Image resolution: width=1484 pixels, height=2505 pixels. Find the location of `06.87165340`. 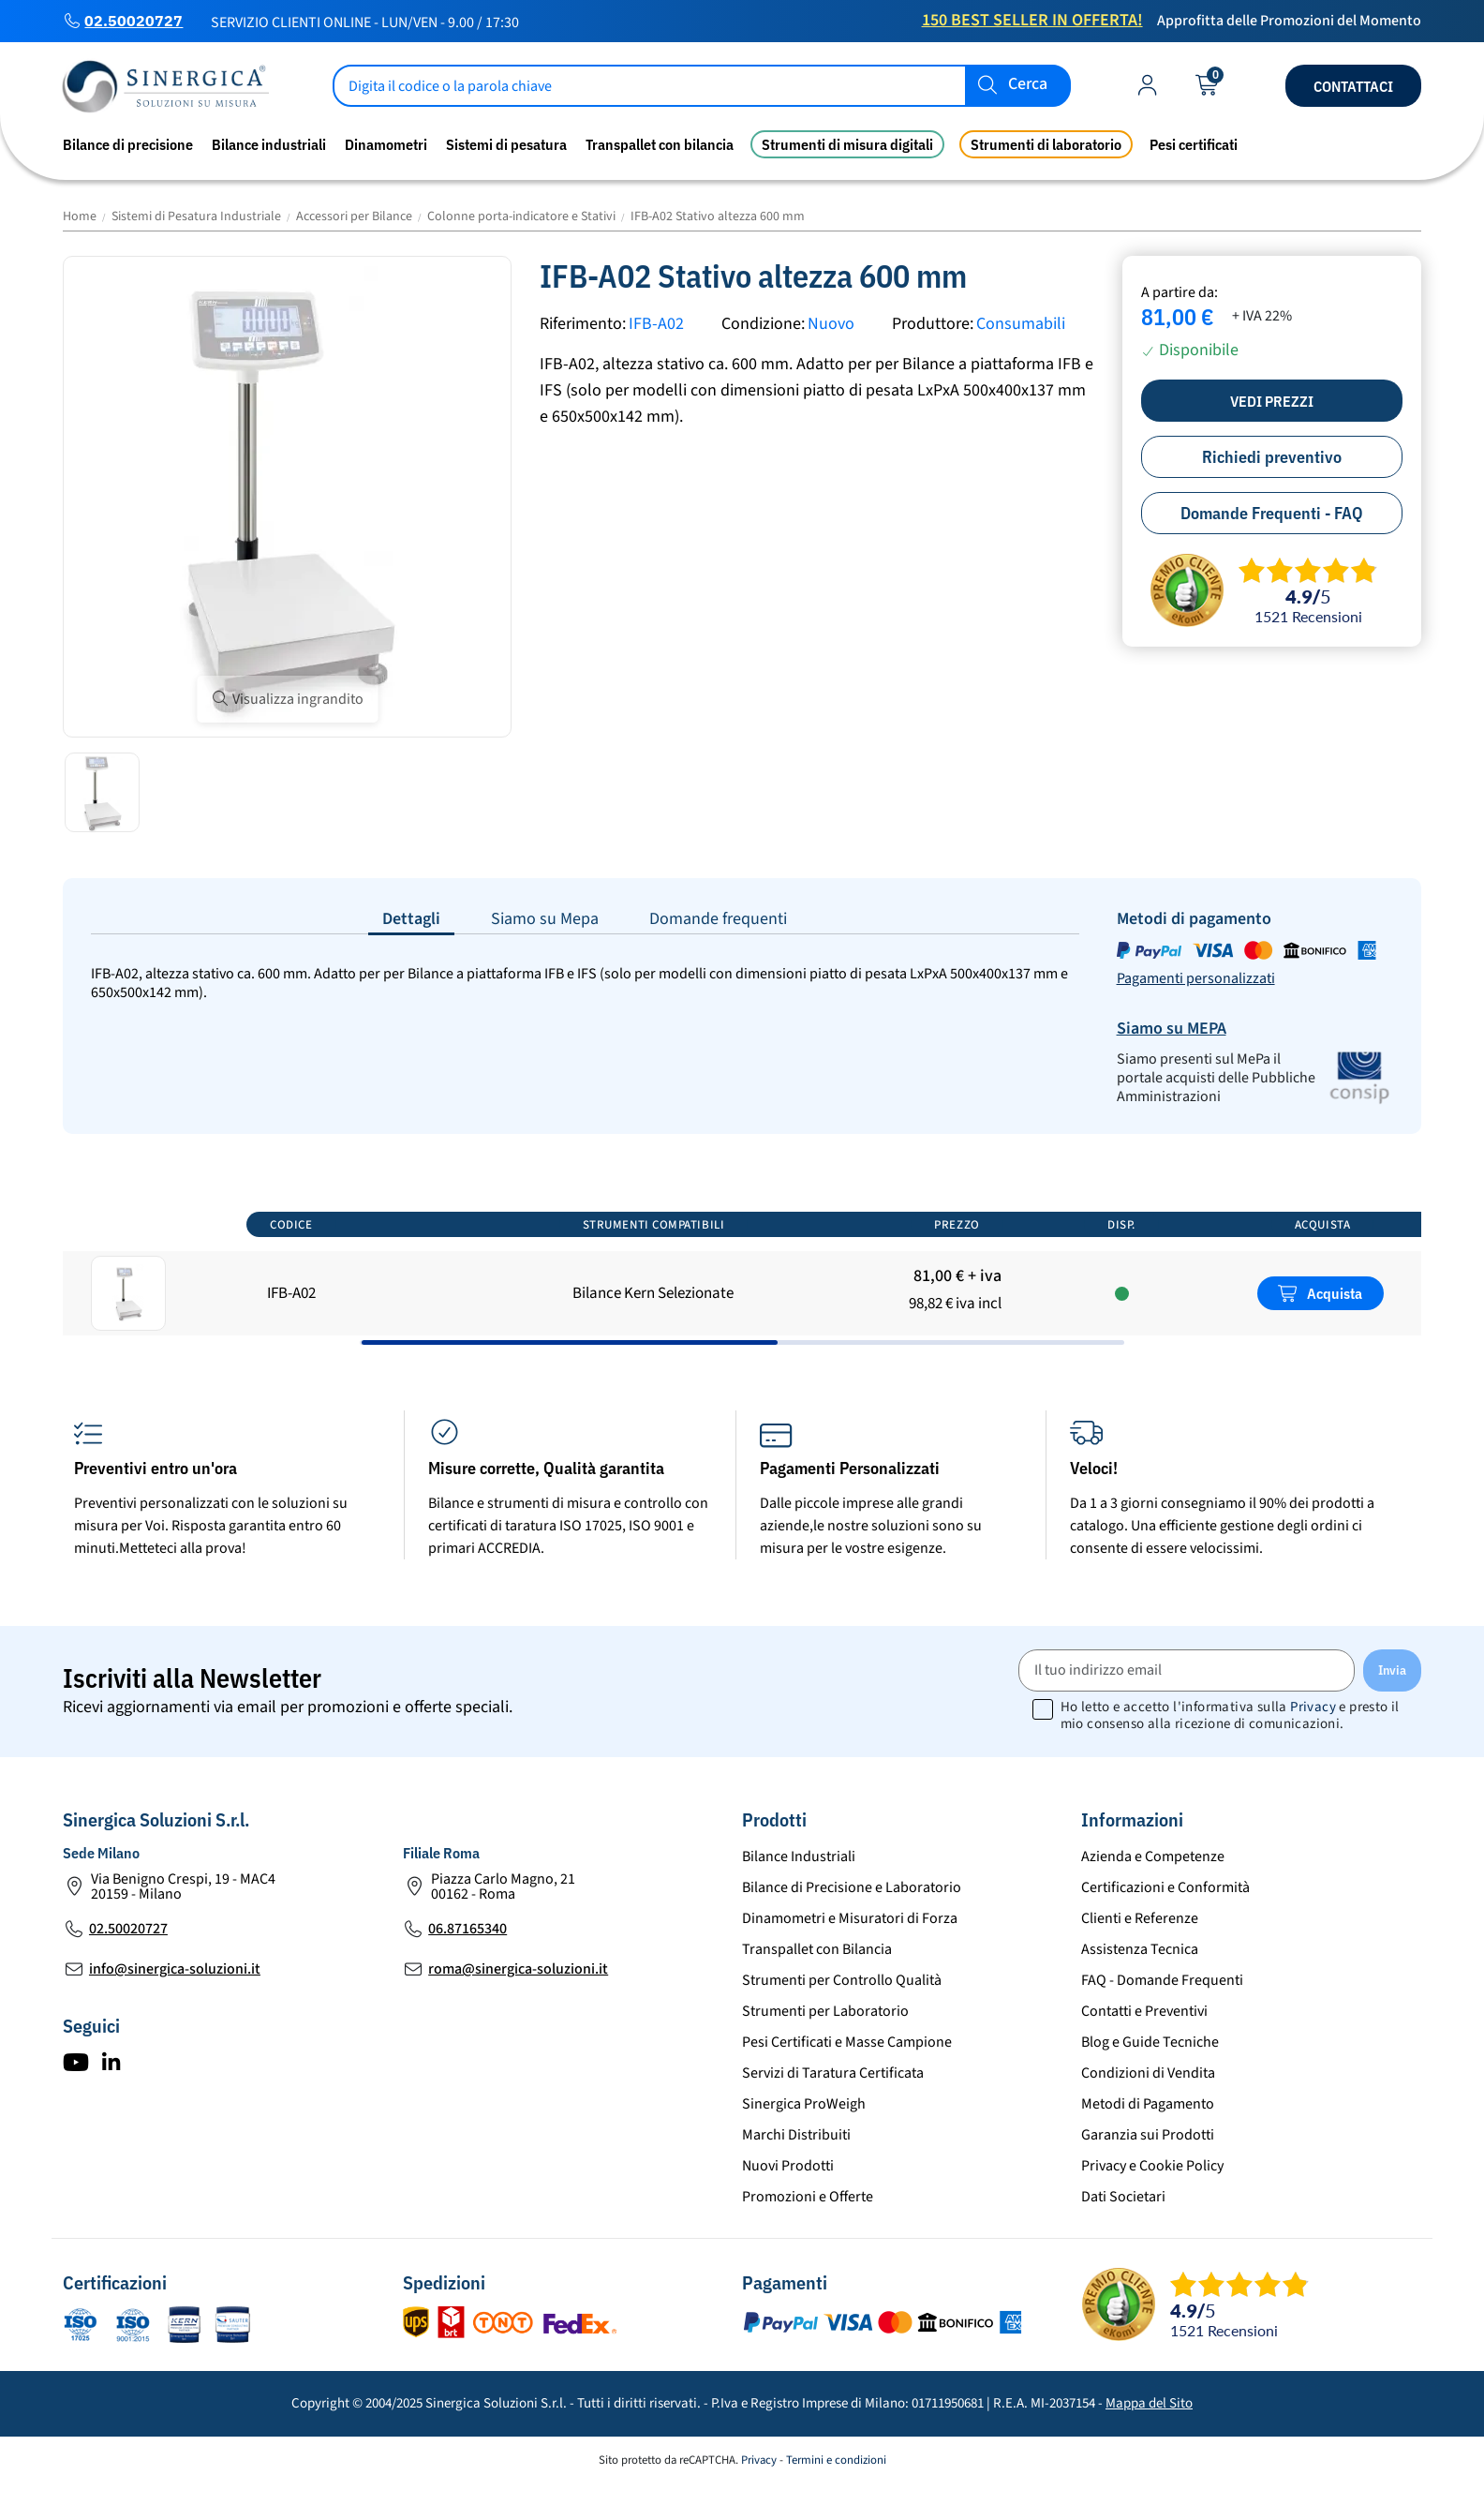

06.87165340 is located at coordinates (467, 1928).